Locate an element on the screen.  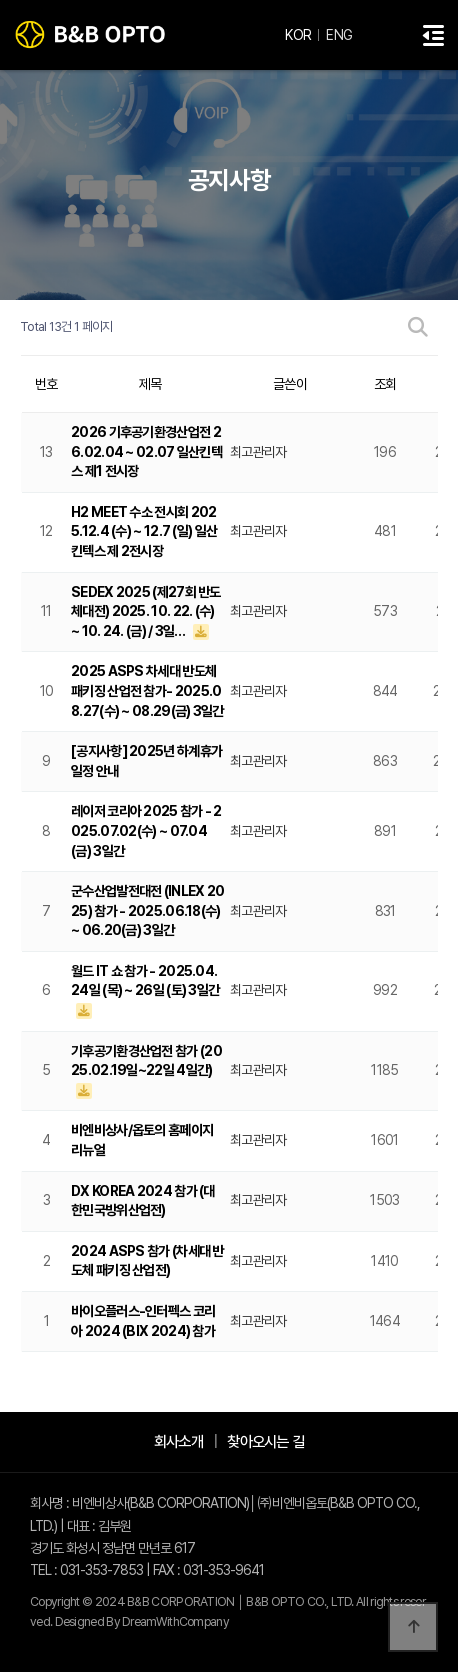
찾아오시는 길 is located at coordinates (265, 1441).